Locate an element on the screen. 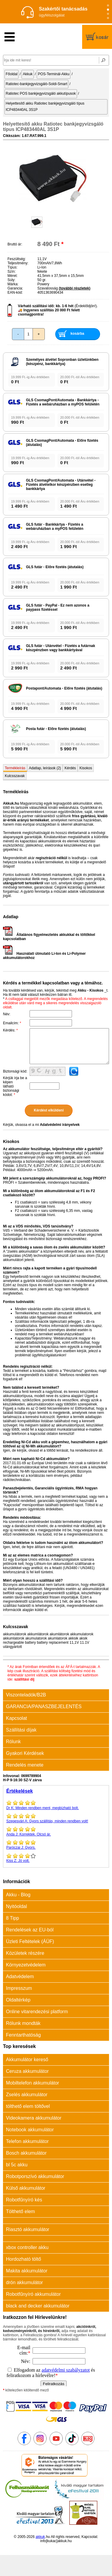 The image size is (112, 2576). [Slide 4] is located at coordinates (108, 18).